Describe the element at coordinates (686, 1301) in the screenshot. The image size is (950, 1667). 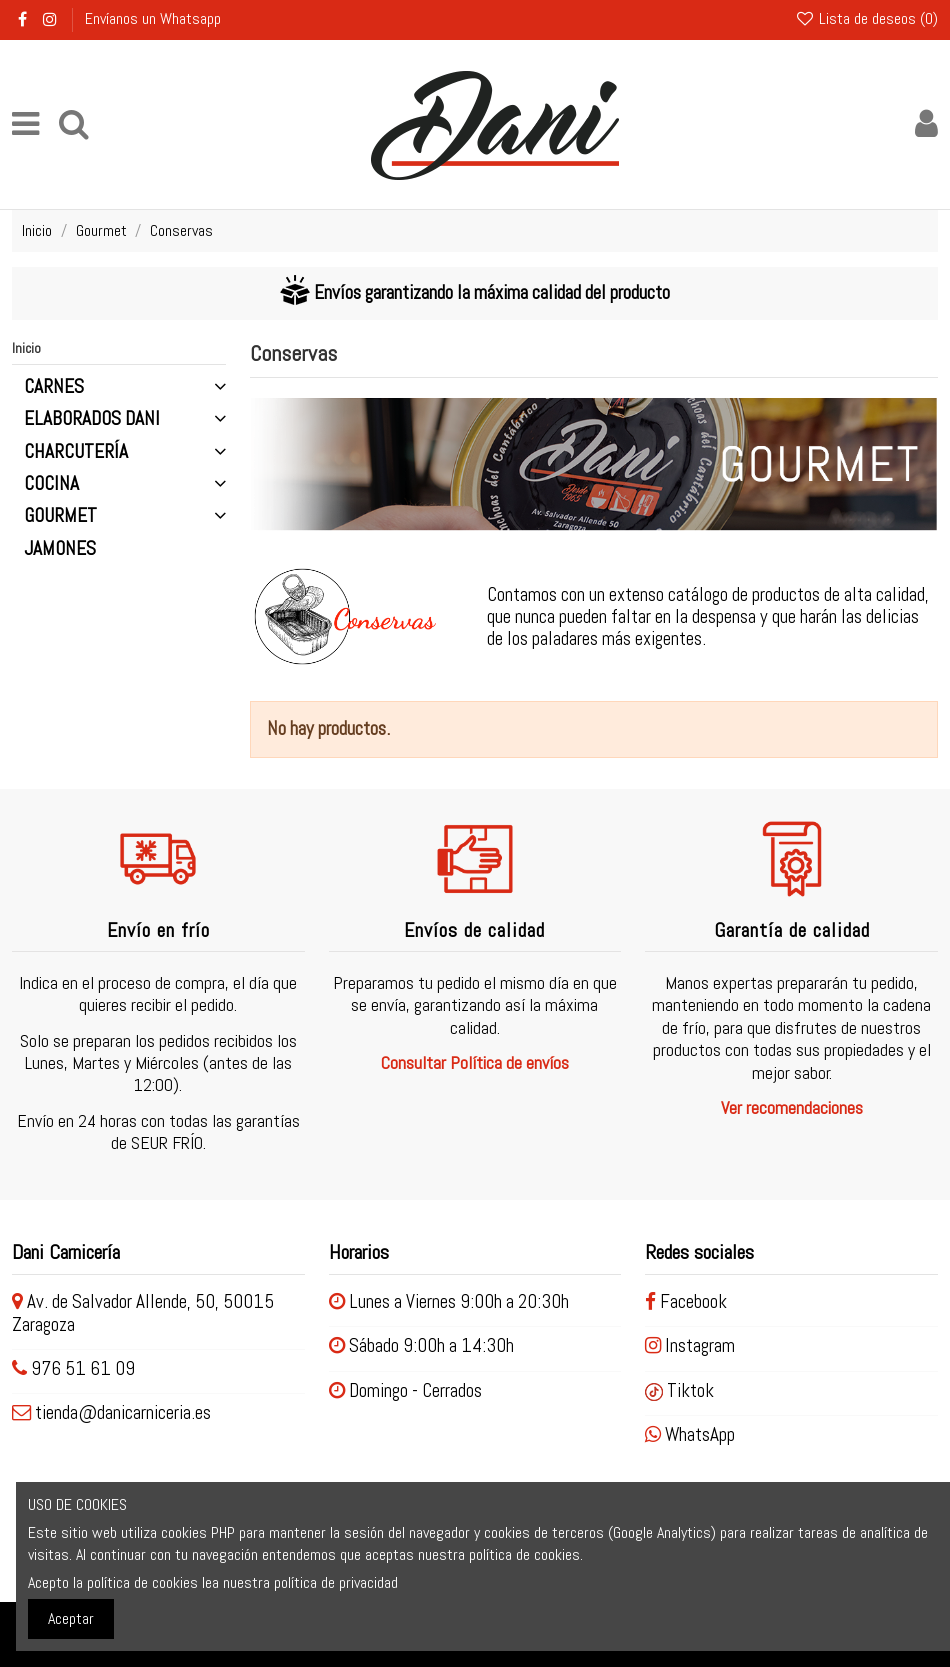
I see `Facebook` at that location.